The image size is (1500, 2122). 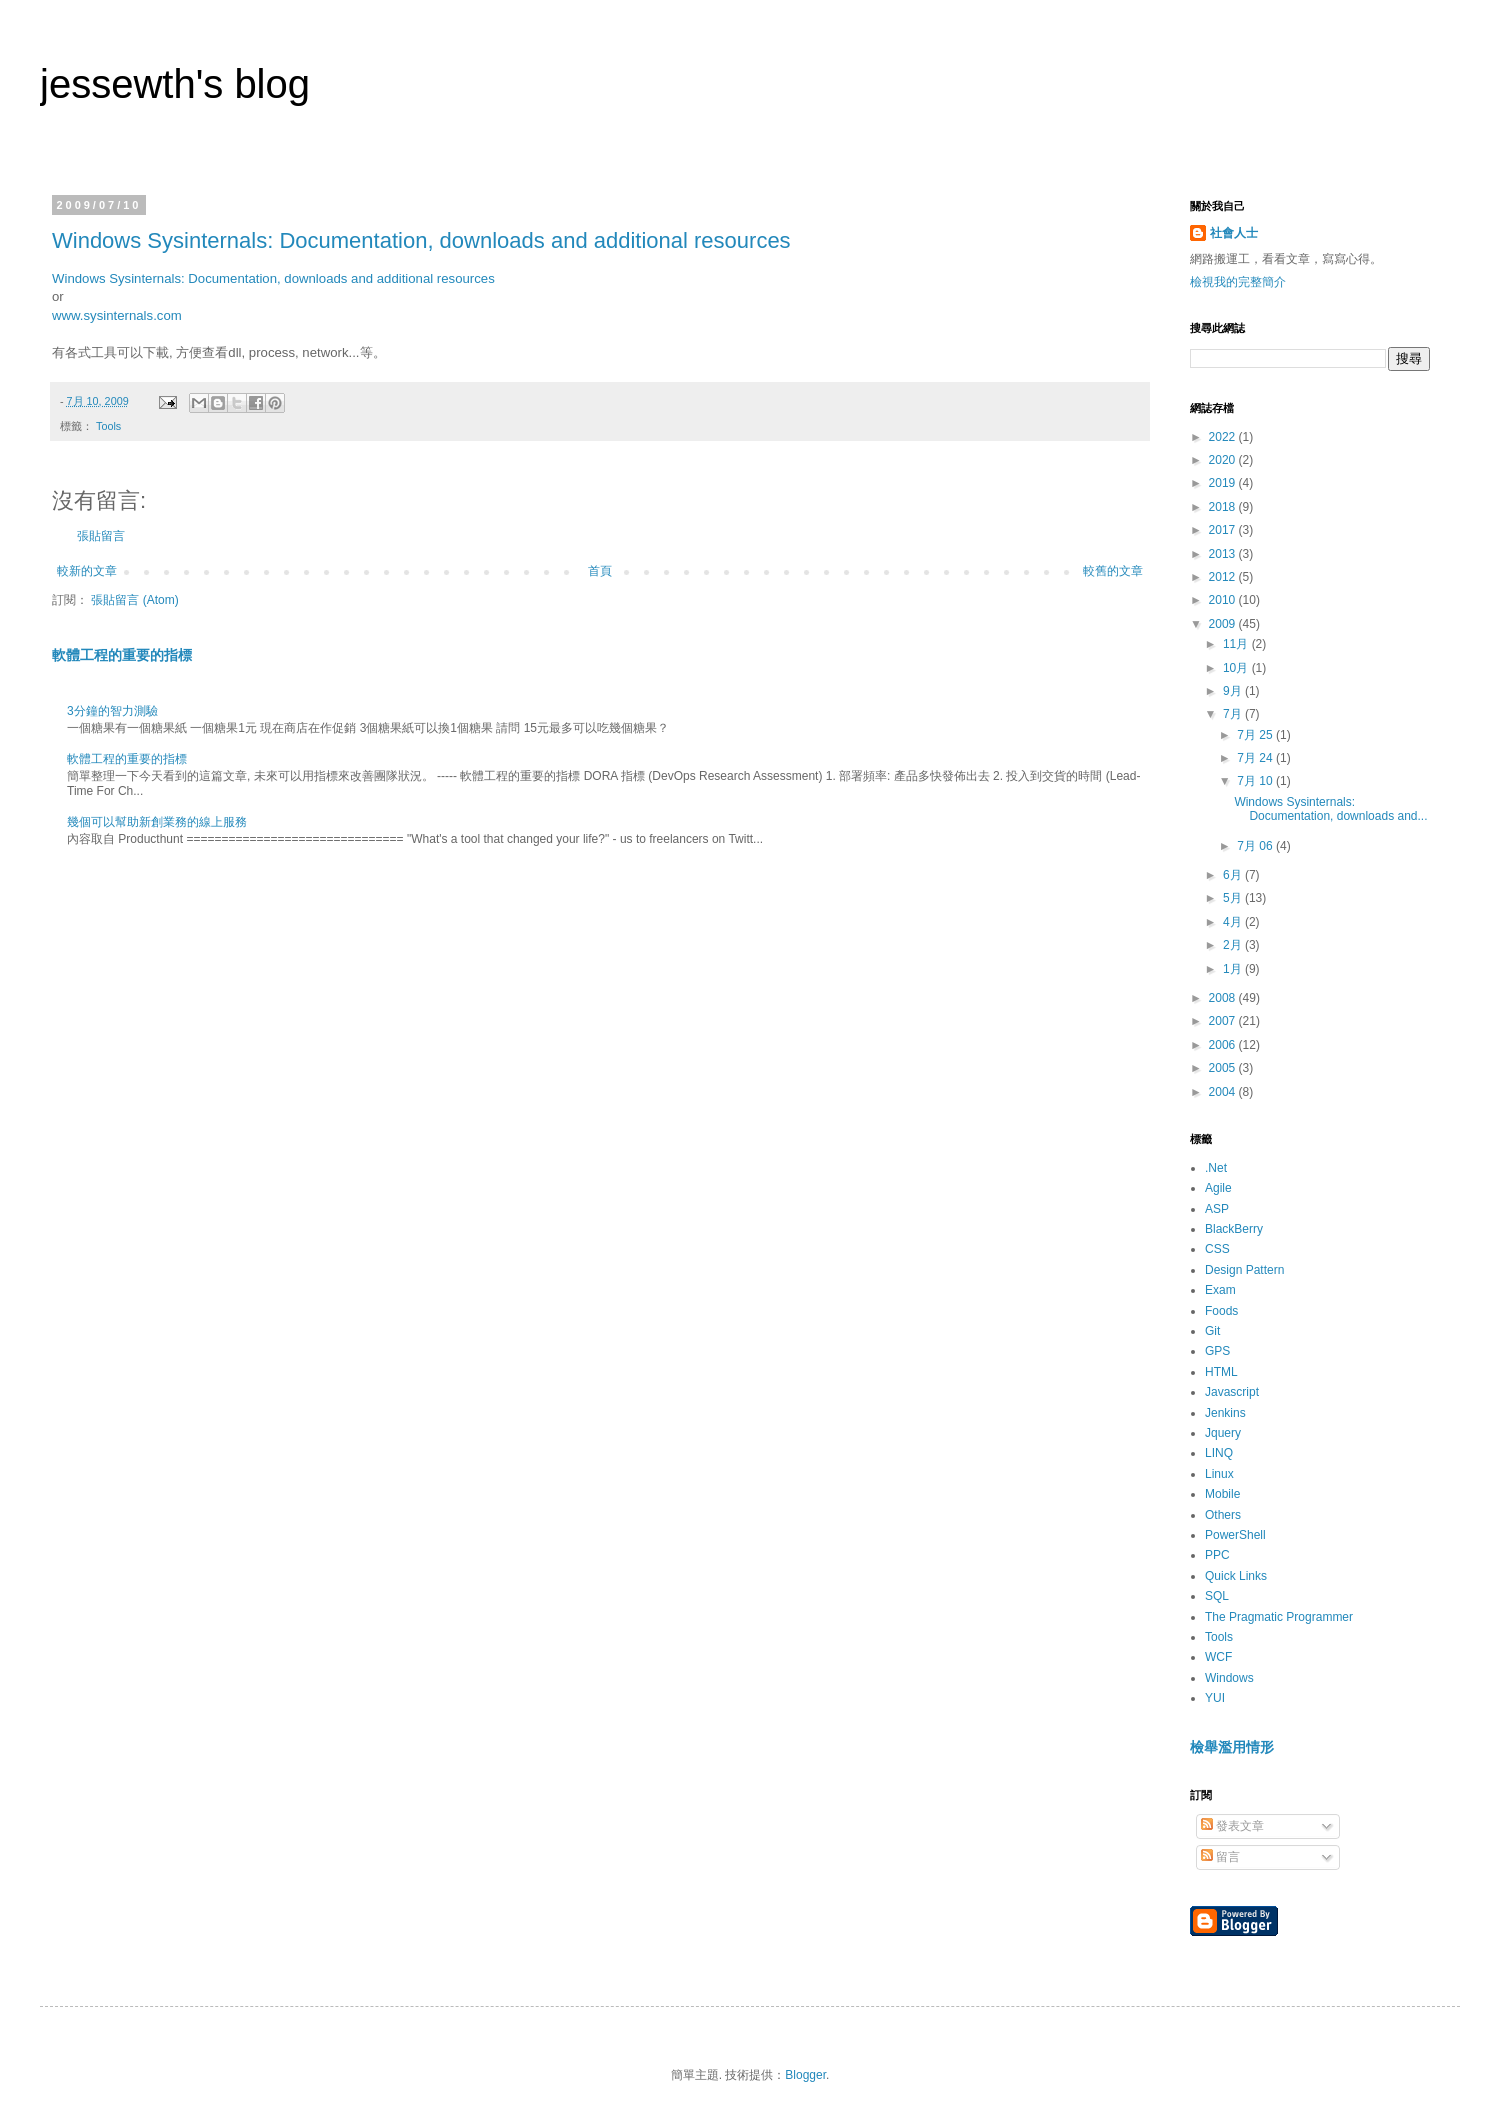 What do you see at coordinates (1256, 846) in the screenshot?
I see `7月 06` at bounding box center [1256, 846].